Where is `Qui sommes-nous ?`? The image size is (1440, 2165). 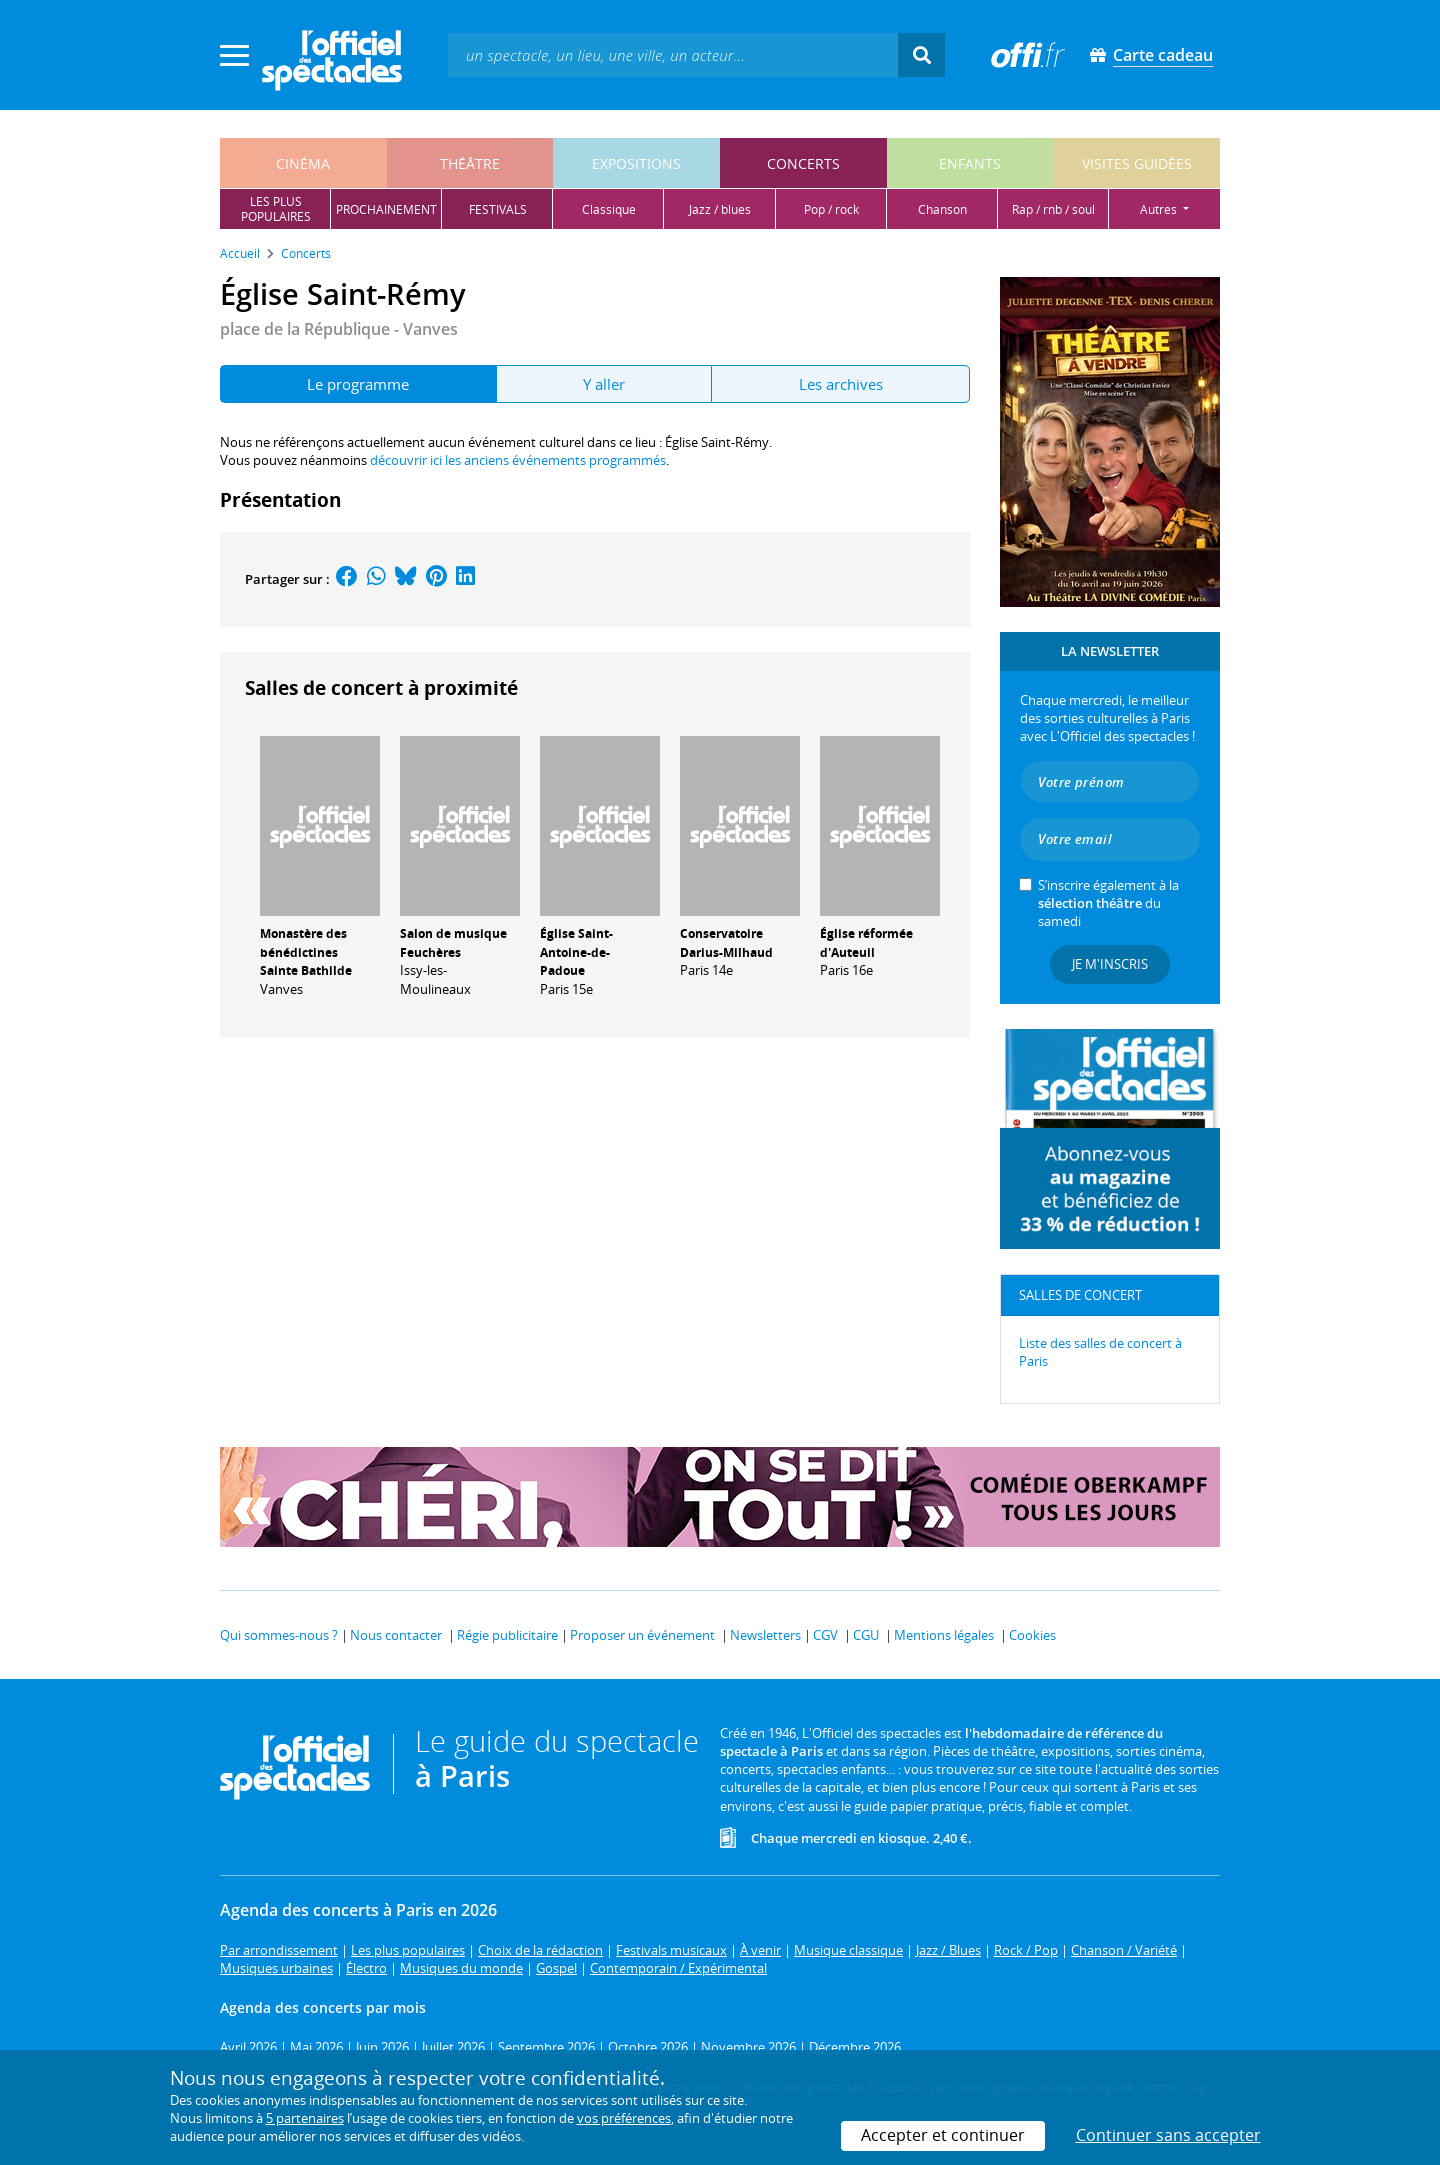
Qui sommes-nous ? is located at coordinates (279, 1635).